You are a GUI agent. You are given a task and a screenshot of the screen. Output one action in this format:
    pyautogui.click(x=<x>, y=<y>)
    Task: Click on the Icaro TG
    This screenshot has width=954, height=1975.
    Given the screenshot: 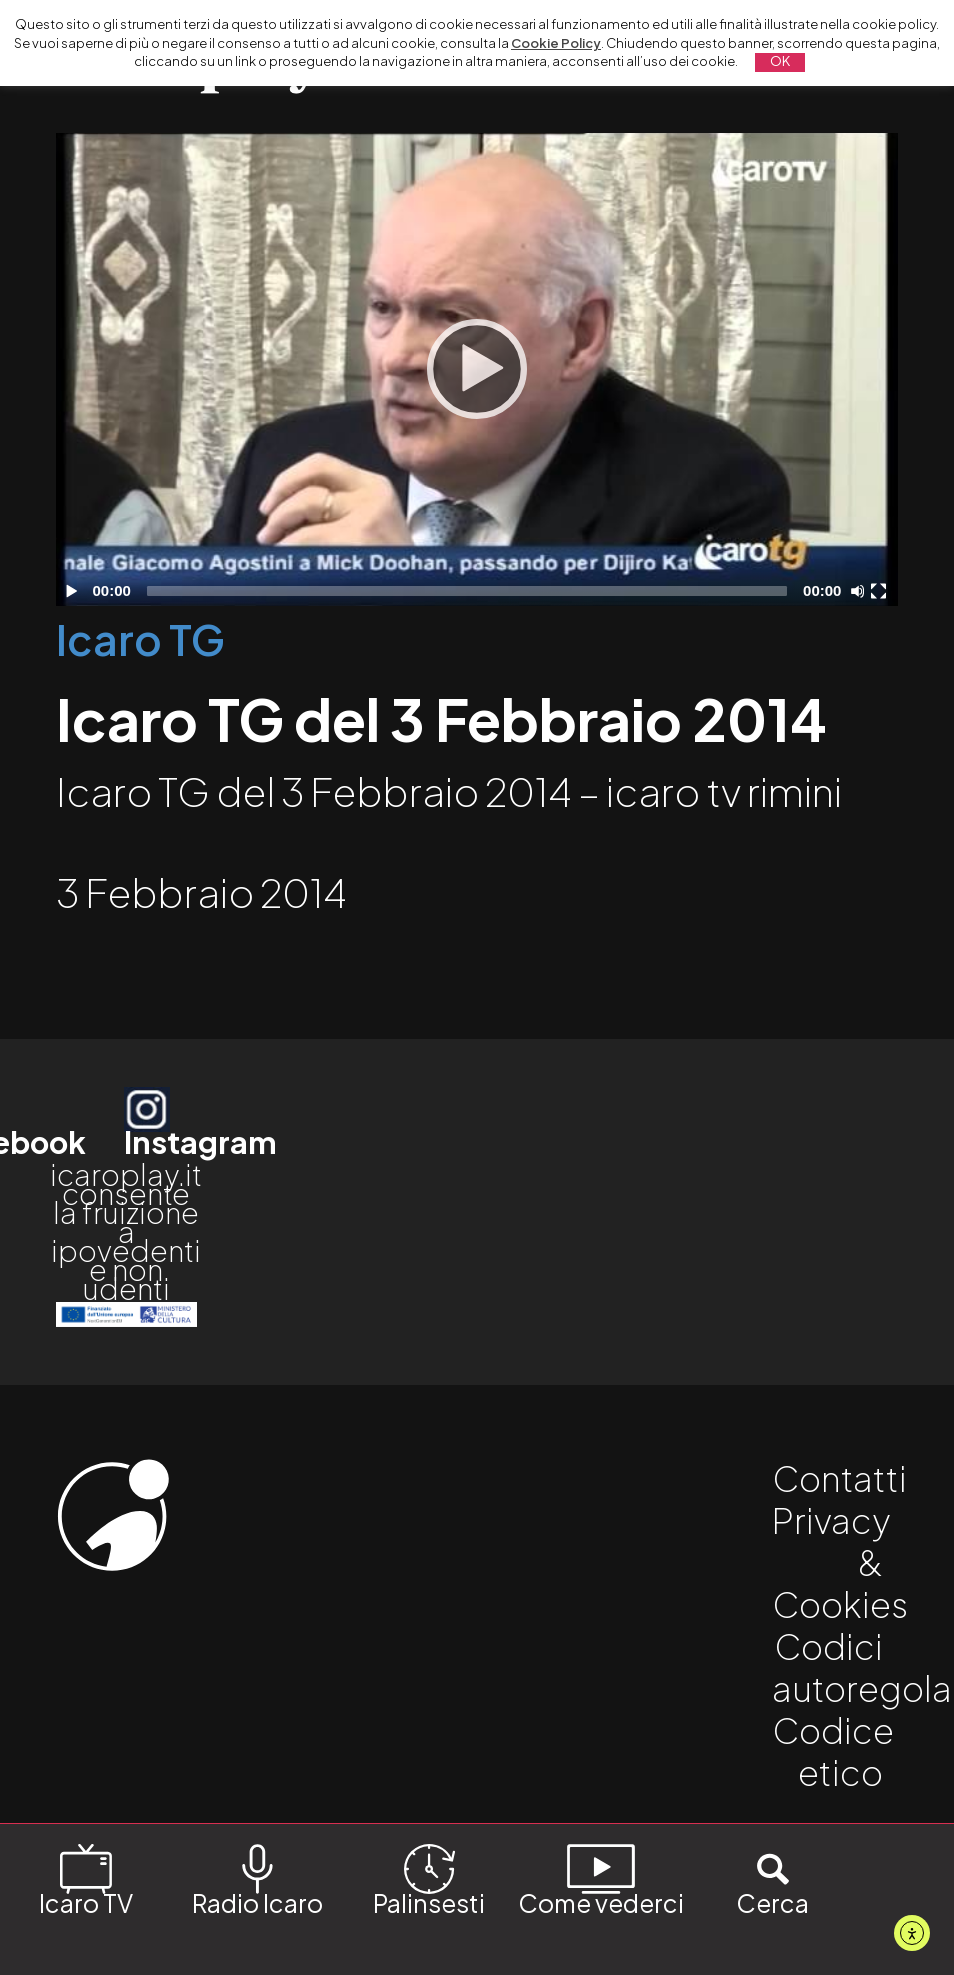 What is the action you would take?
    pyautogui.click(x=140, y=638)
    